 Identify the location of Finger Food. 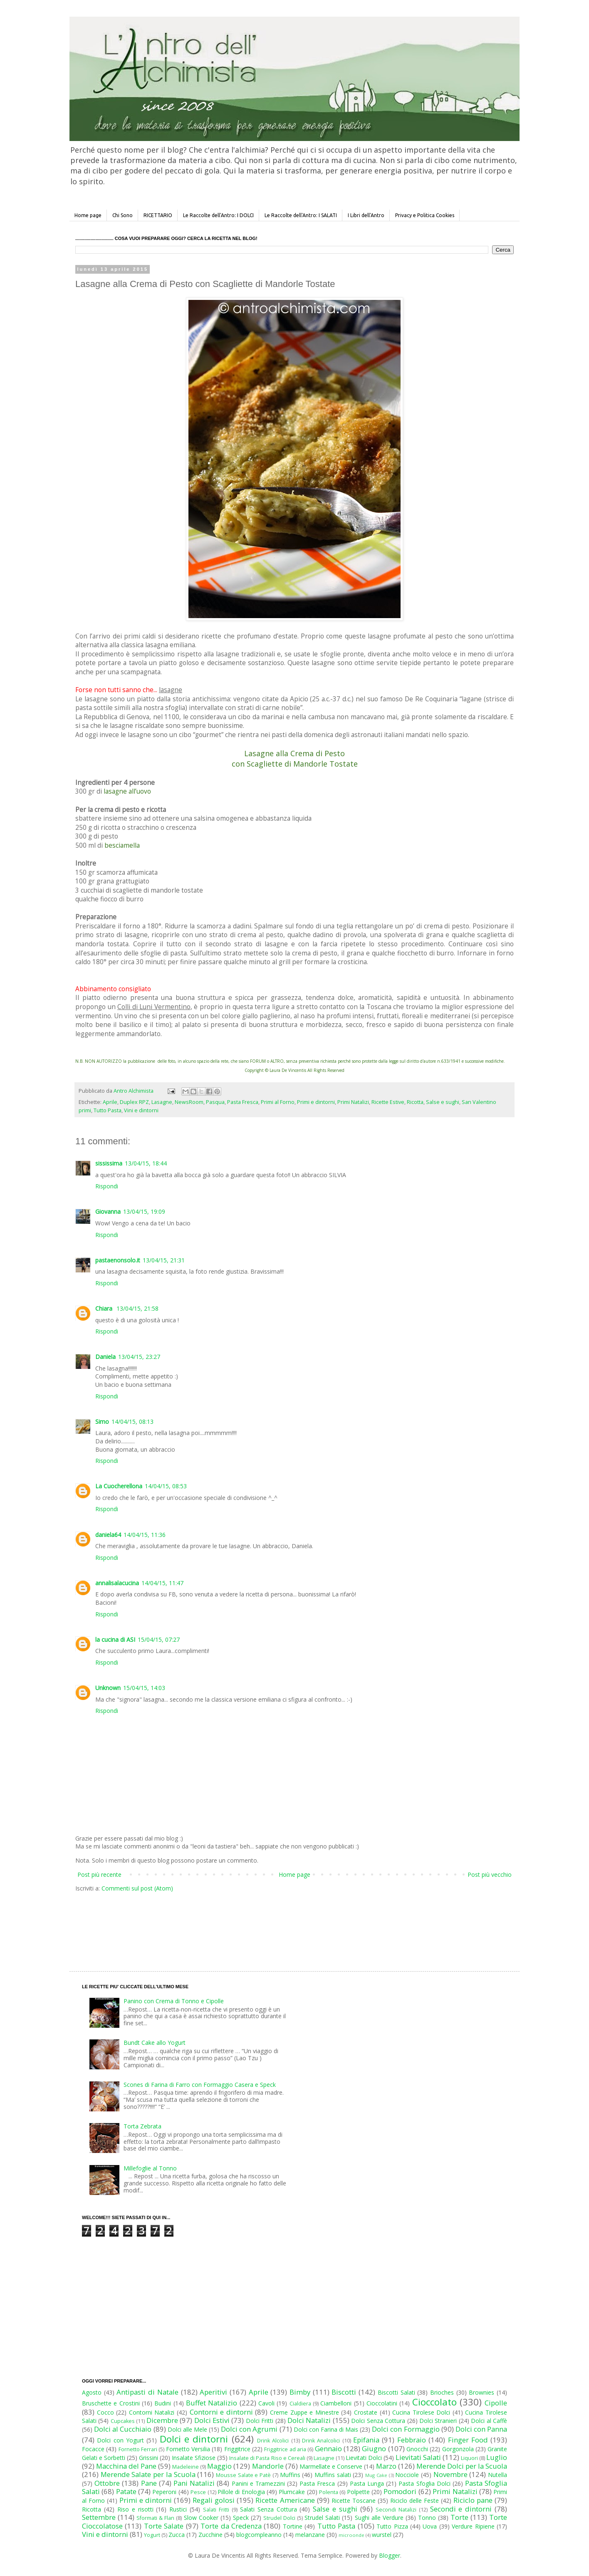
(468, 2440).